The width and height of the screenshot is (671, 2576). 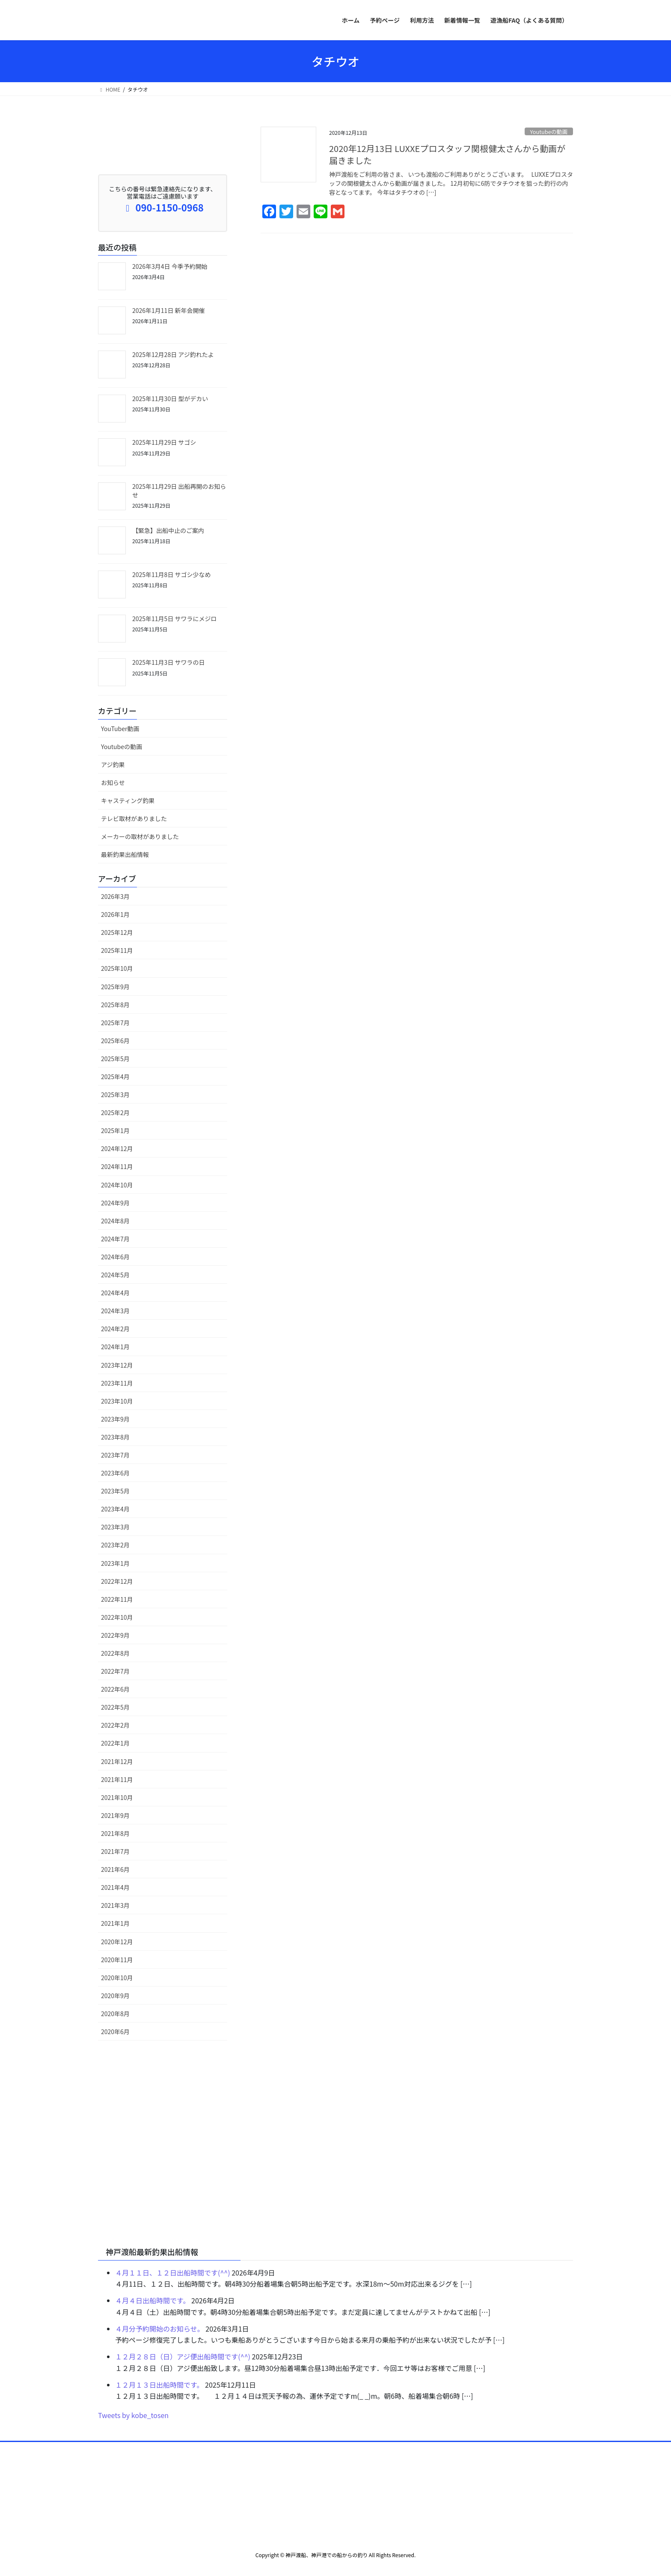 I want to click on 2023年12月, so click(x=117, y=1365).